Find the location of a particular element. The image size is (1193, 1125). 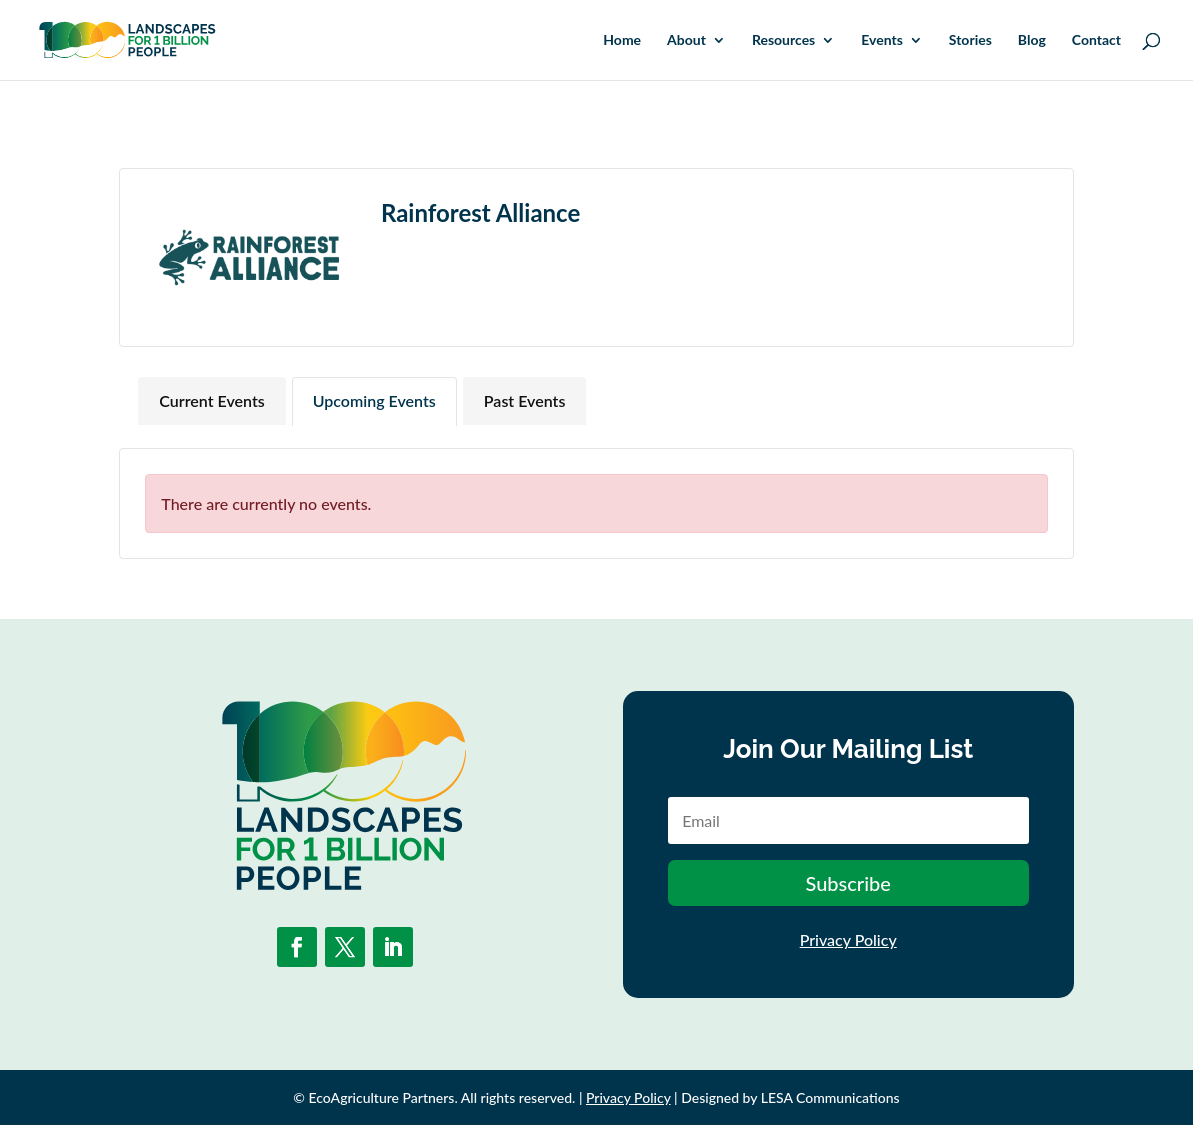

Contact is located at coordinates (1096, 40).